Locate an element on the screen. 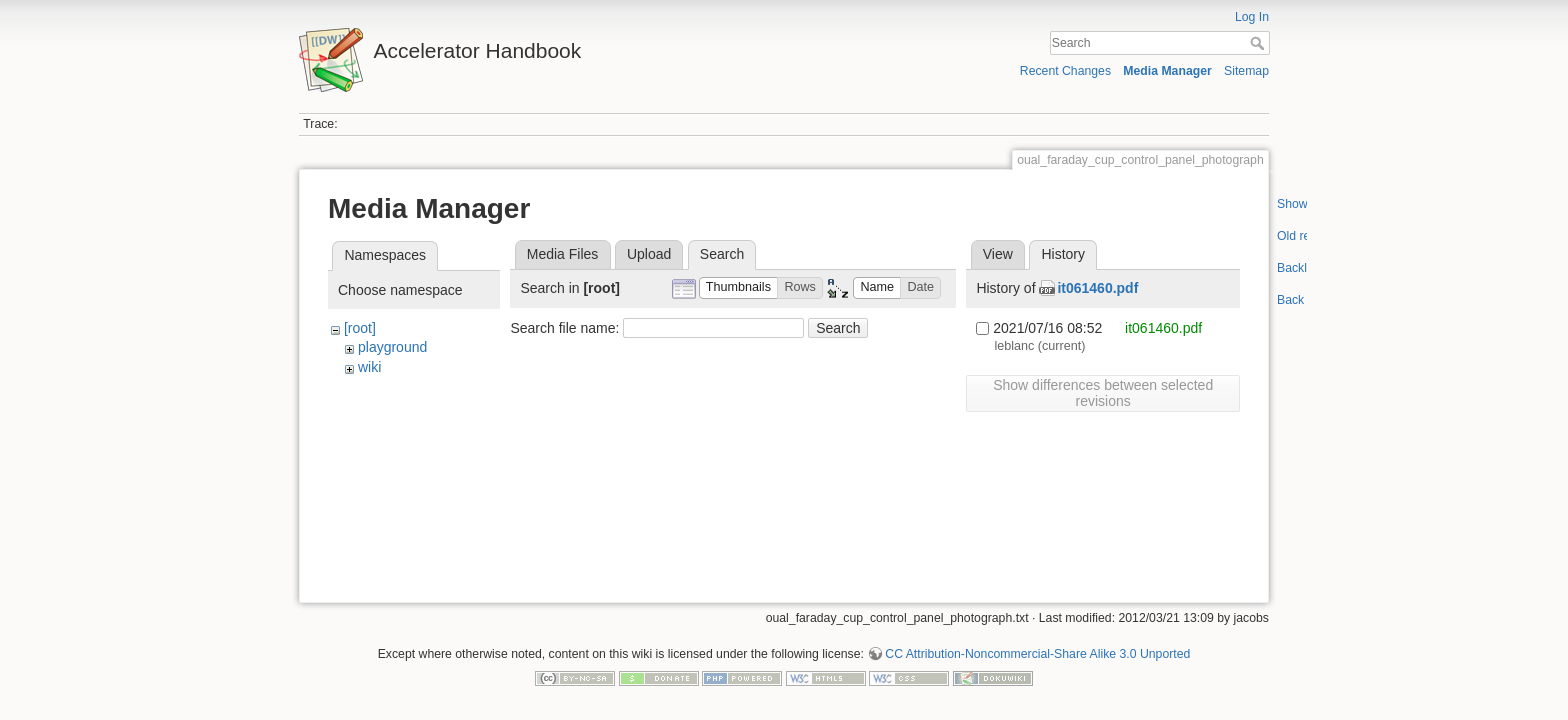 The height and width of the screenshot is (720, 1568). Log In is located at coordinates (1252, 17).